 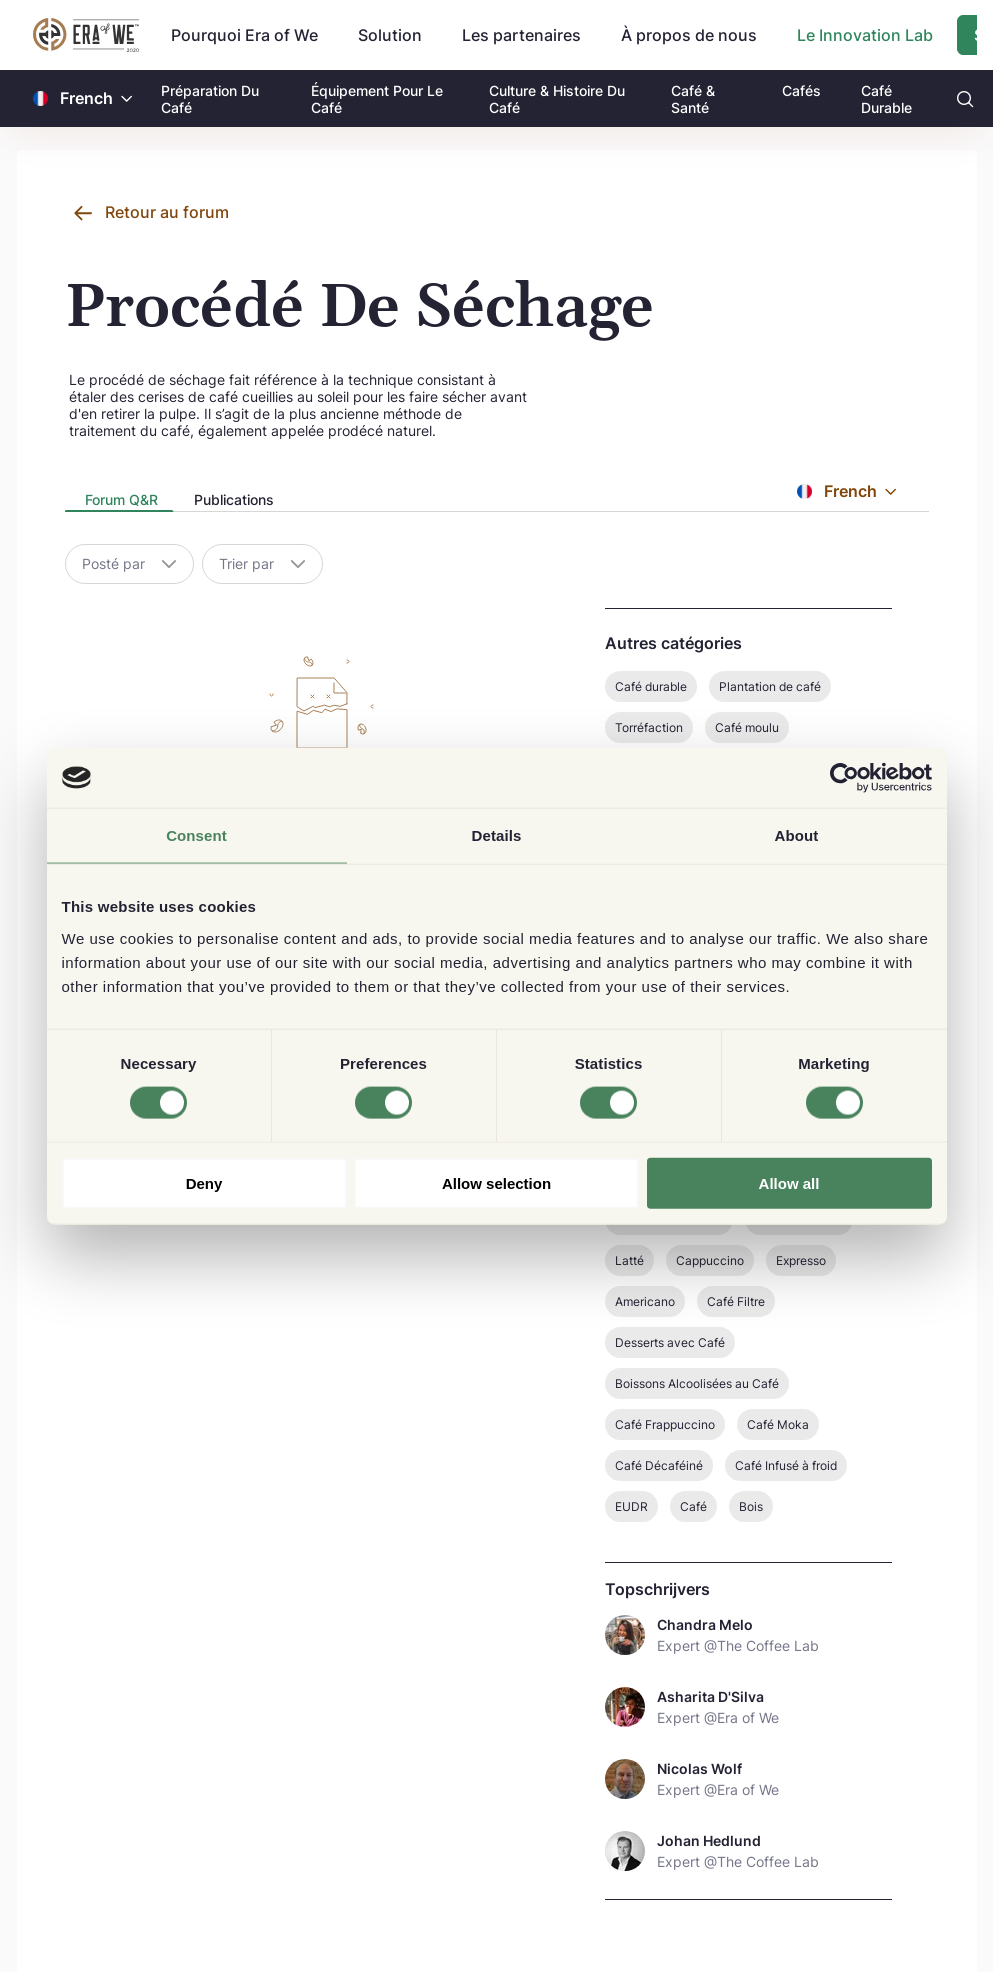 I want to click on [presentation], so click(x=119, y=501).